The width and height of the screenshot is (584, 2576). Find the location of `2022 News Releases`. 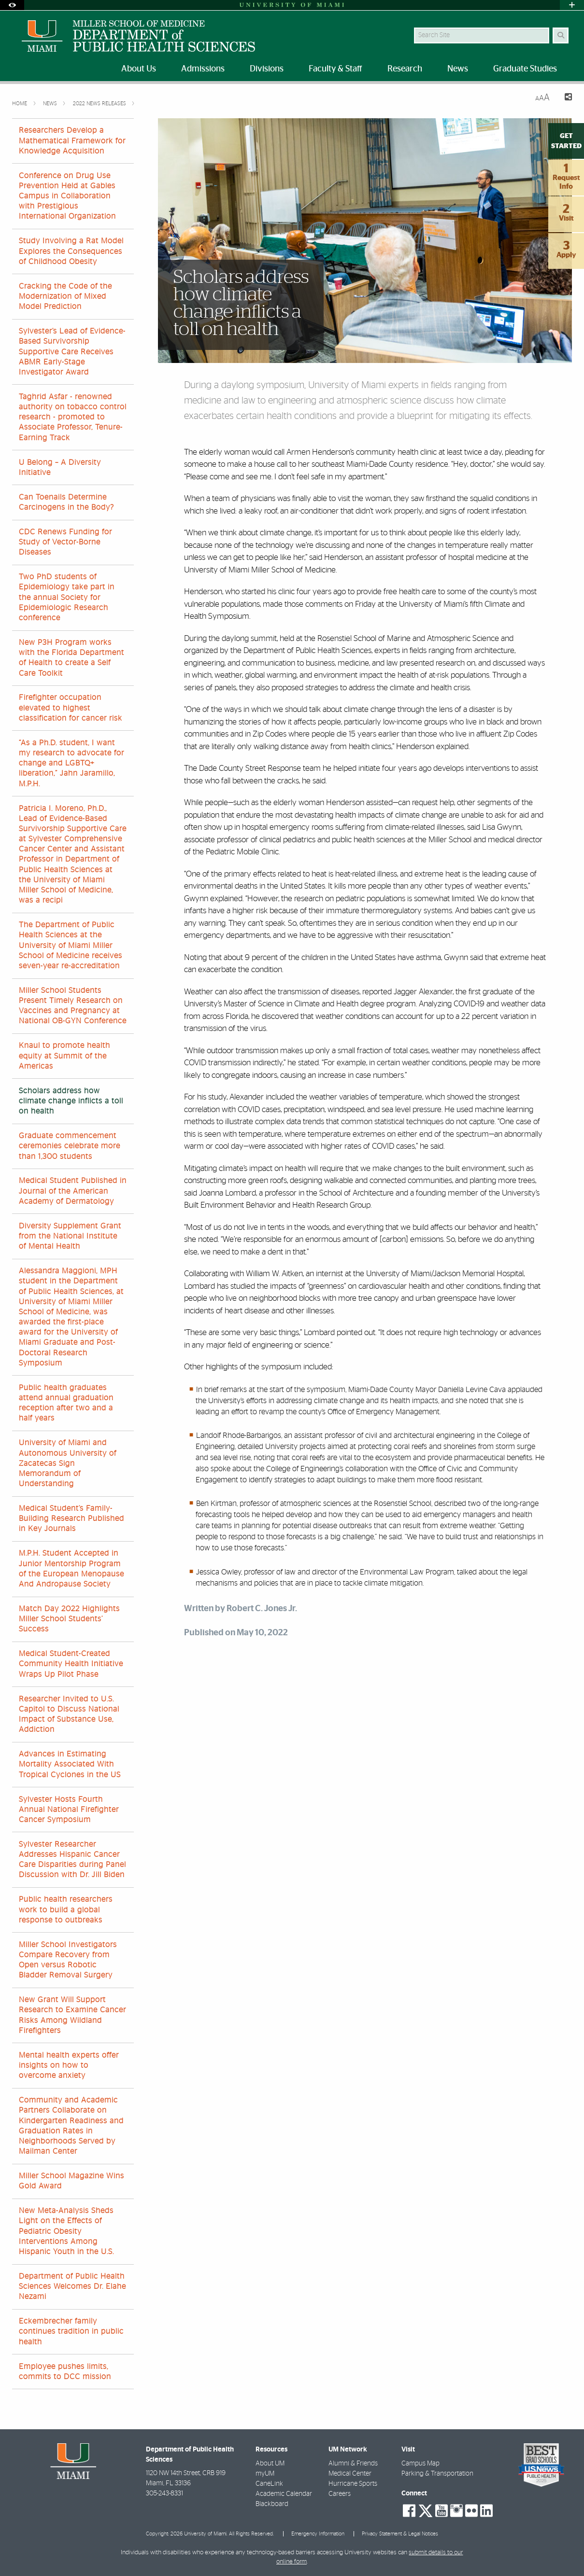

2022 News Releases is located at coordinates (100, 103).